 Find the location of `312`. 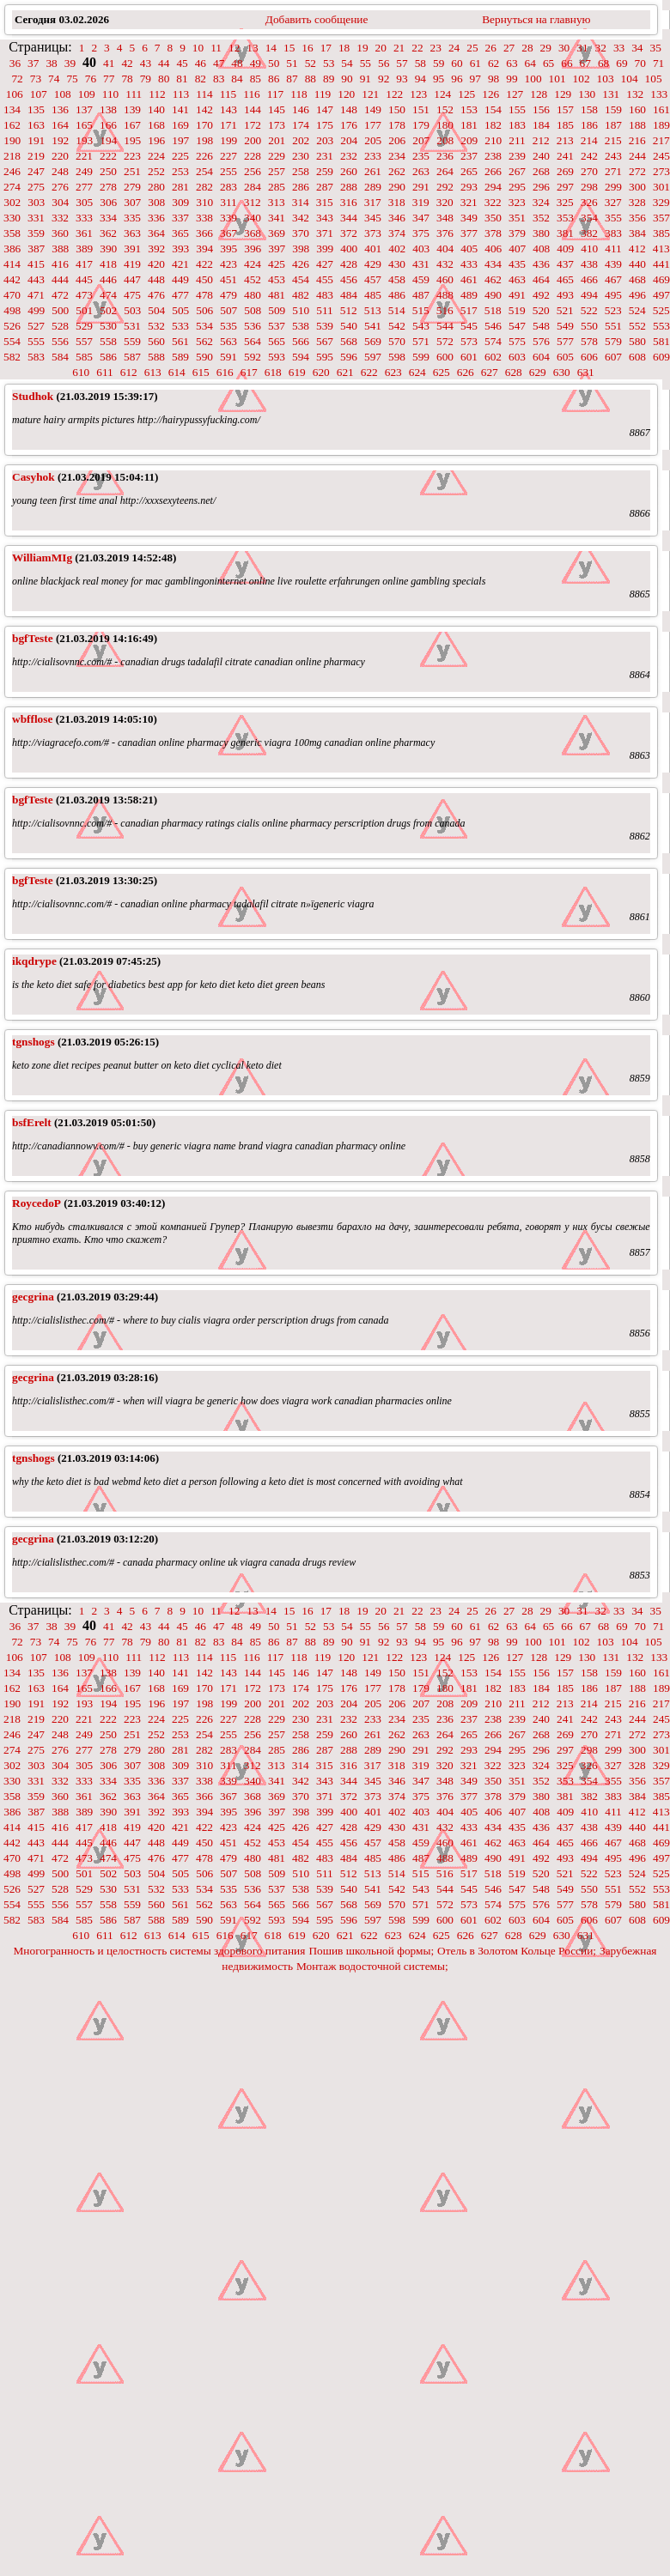

312 is located at coordinates (252, 202).